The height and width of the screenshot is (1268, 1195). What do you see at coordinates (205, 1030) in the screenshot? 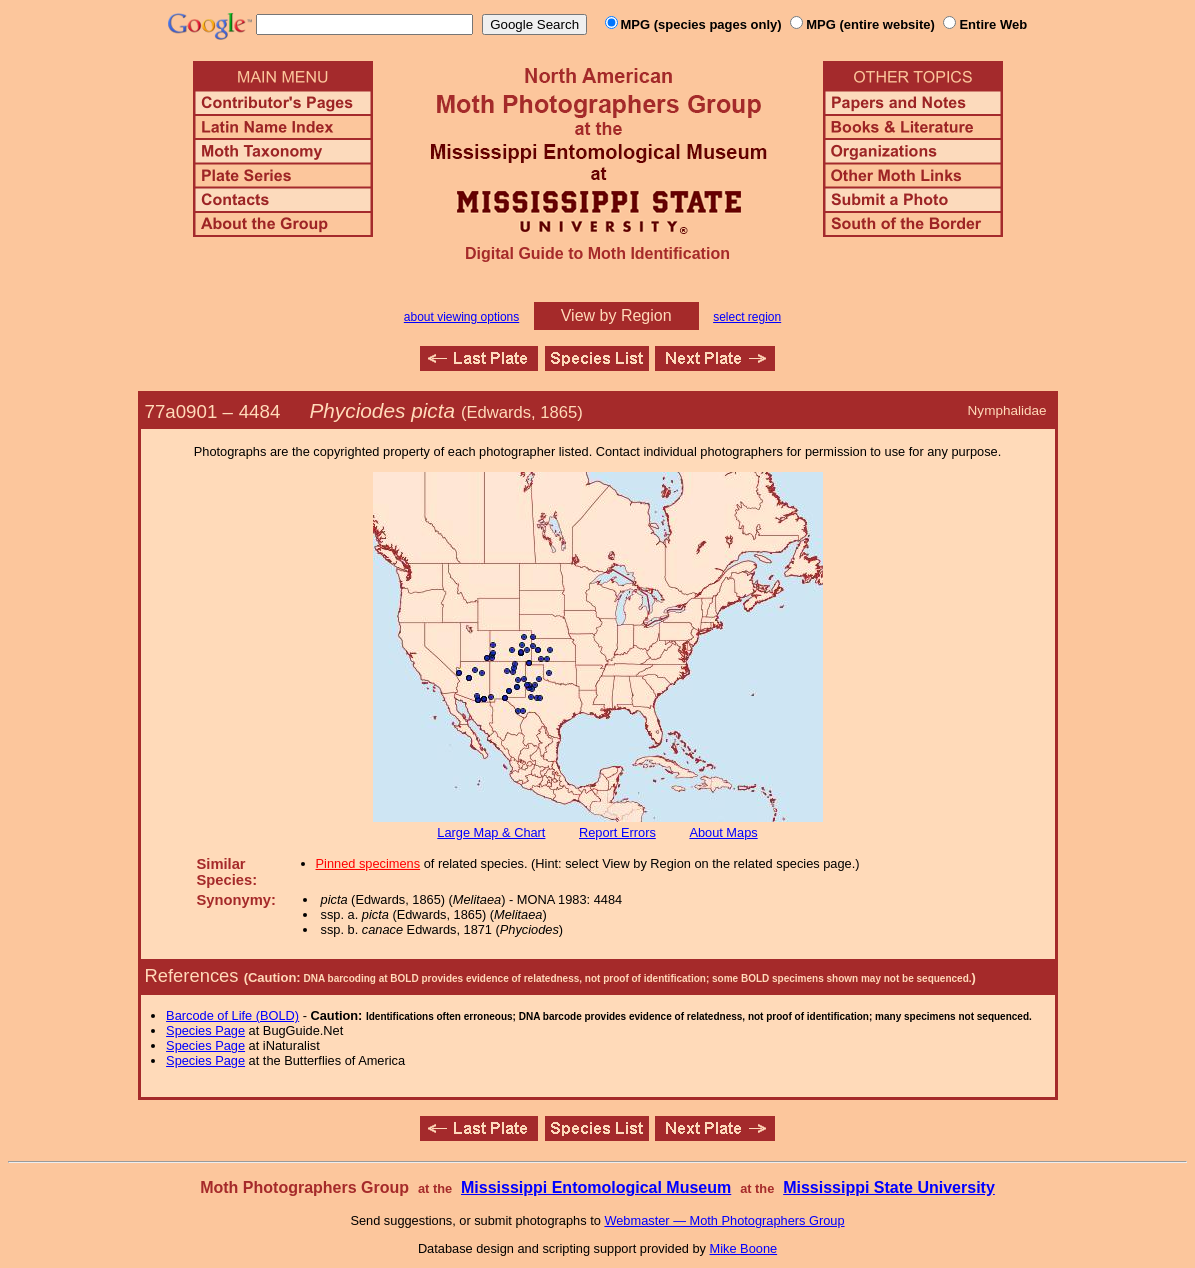
I see `Species Page` at bounding box center [205, 1030].